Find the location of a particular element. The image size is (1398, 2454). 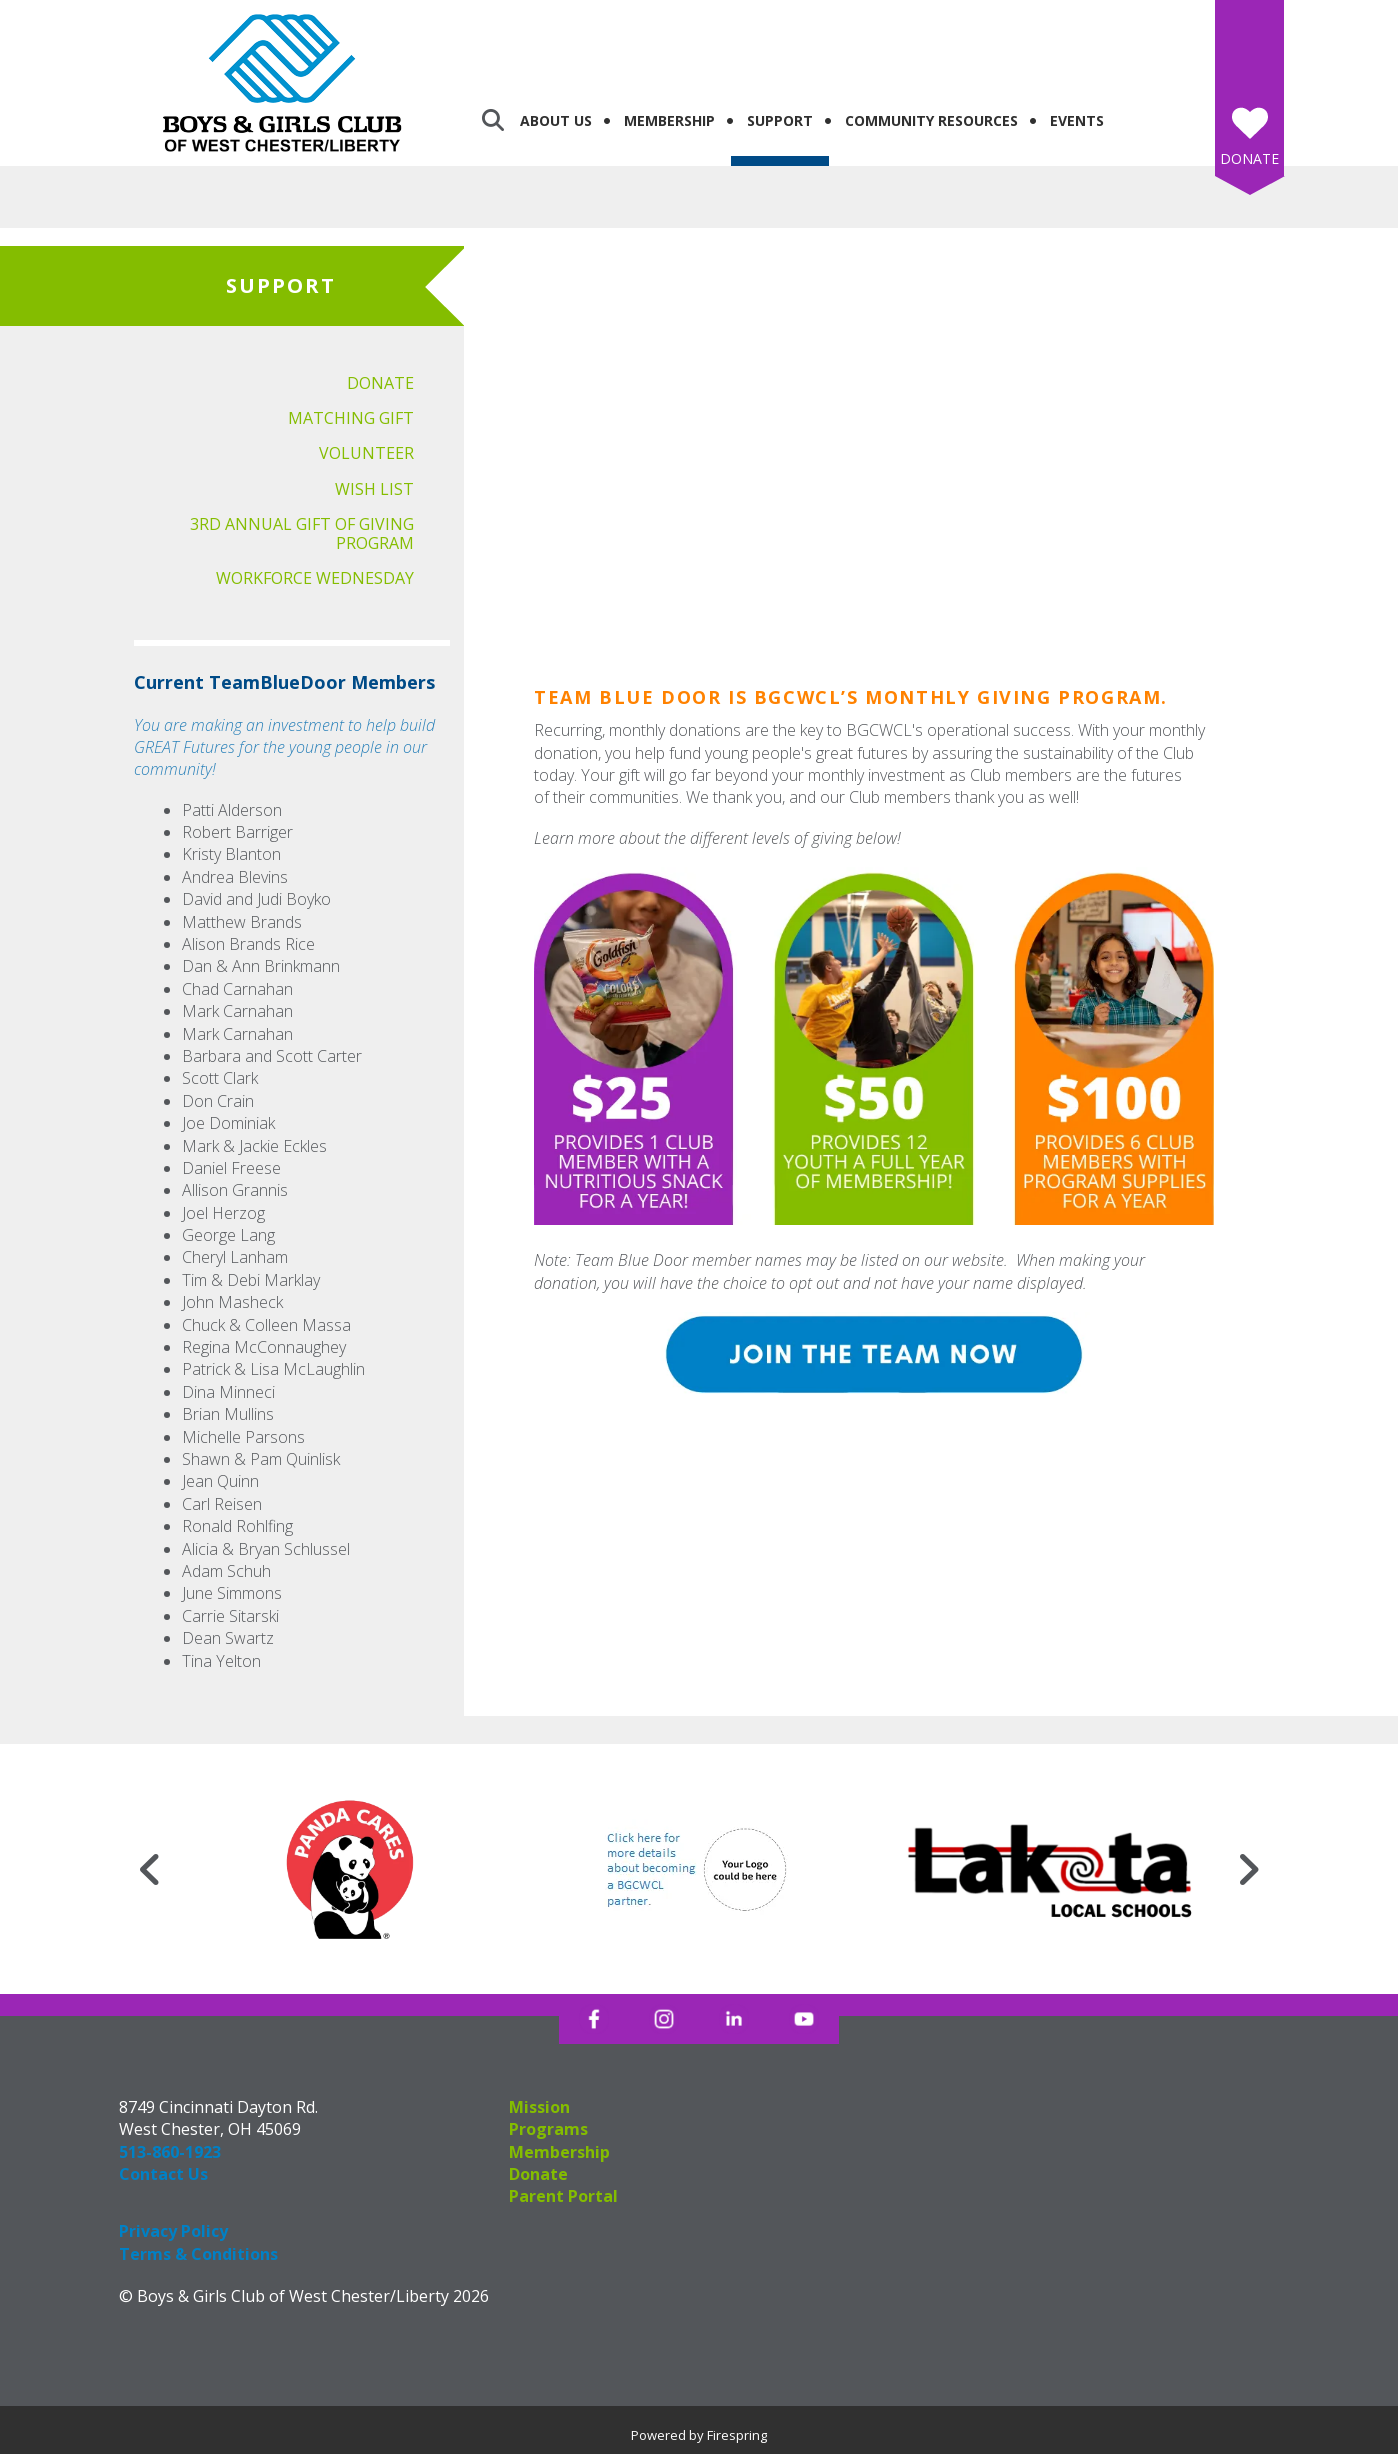

About Us is located at coordinates (556, 120).